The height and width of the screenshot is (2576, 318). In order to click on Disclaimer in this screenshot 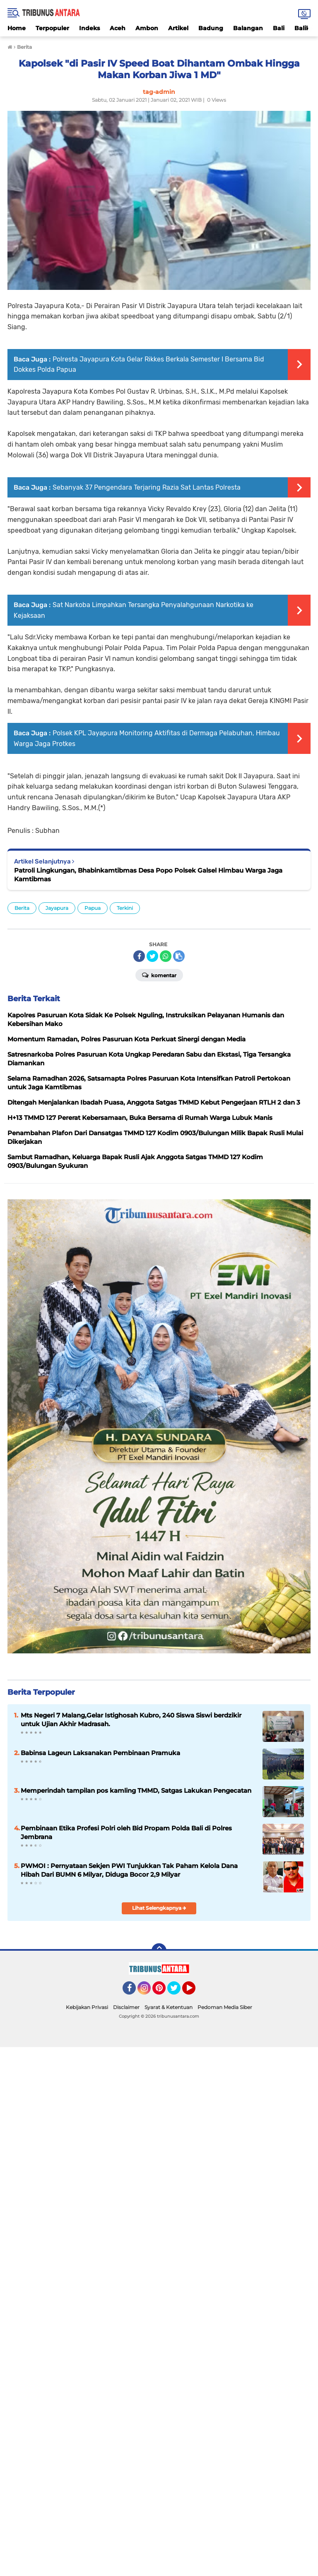, I will do `click(126, 2007)`.